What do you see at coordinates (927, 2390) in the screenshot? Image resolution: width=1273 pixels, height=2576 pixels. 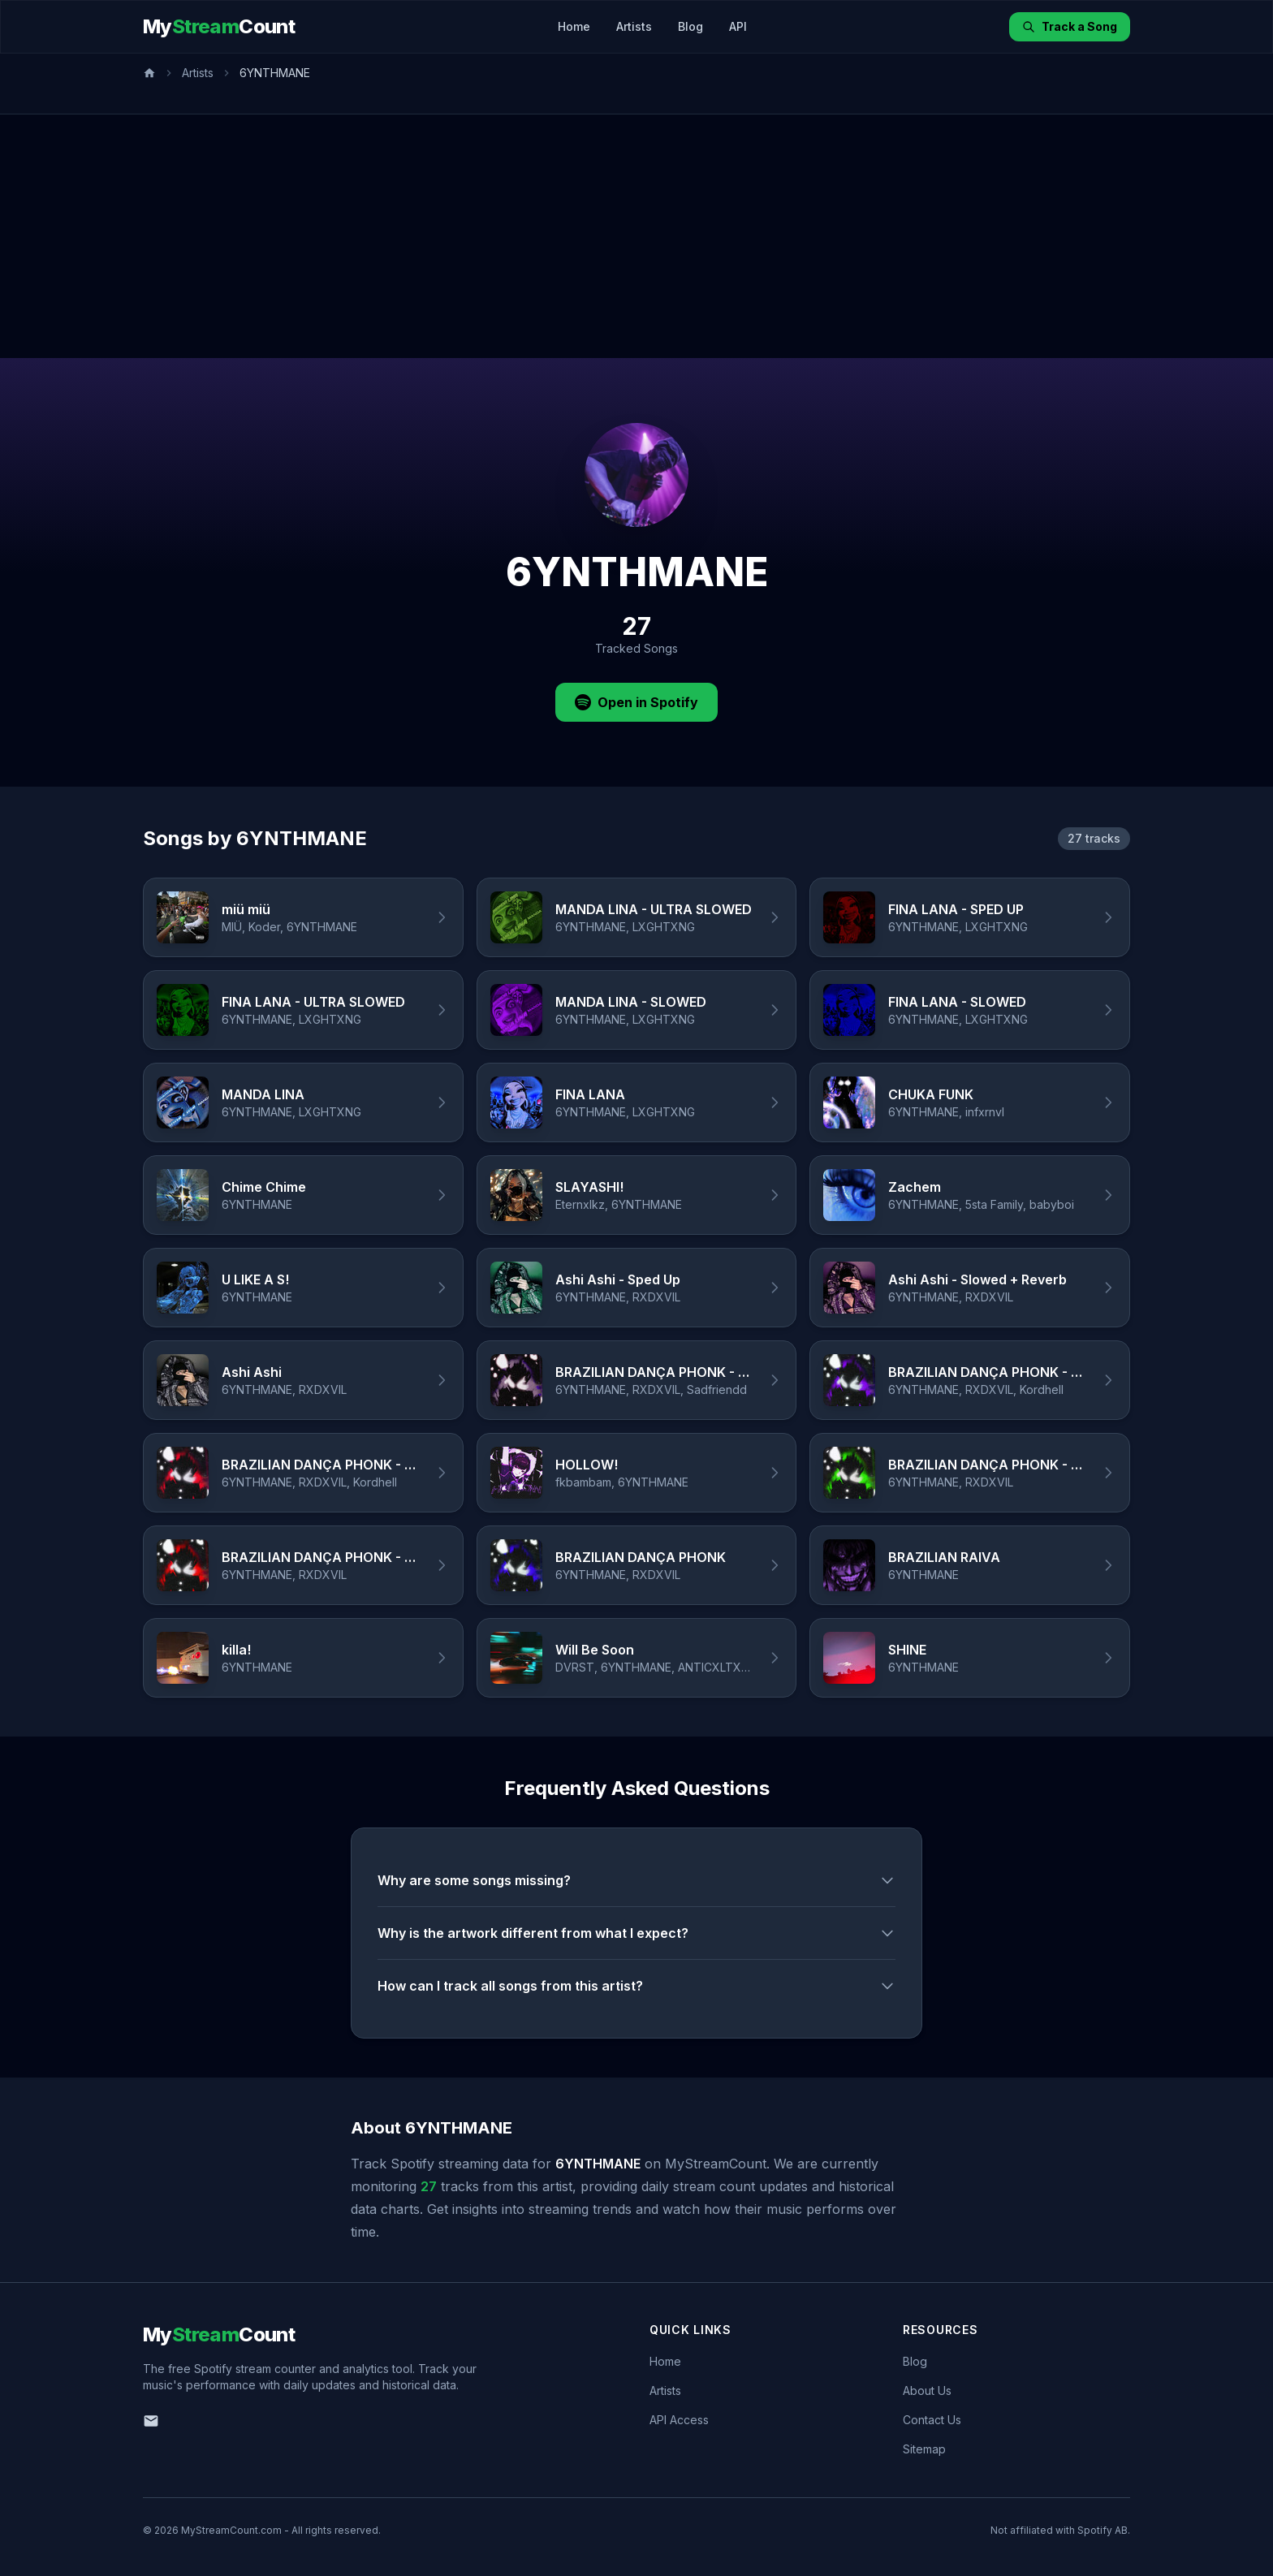 I see `About Us` at bounding box center [927, 2390].